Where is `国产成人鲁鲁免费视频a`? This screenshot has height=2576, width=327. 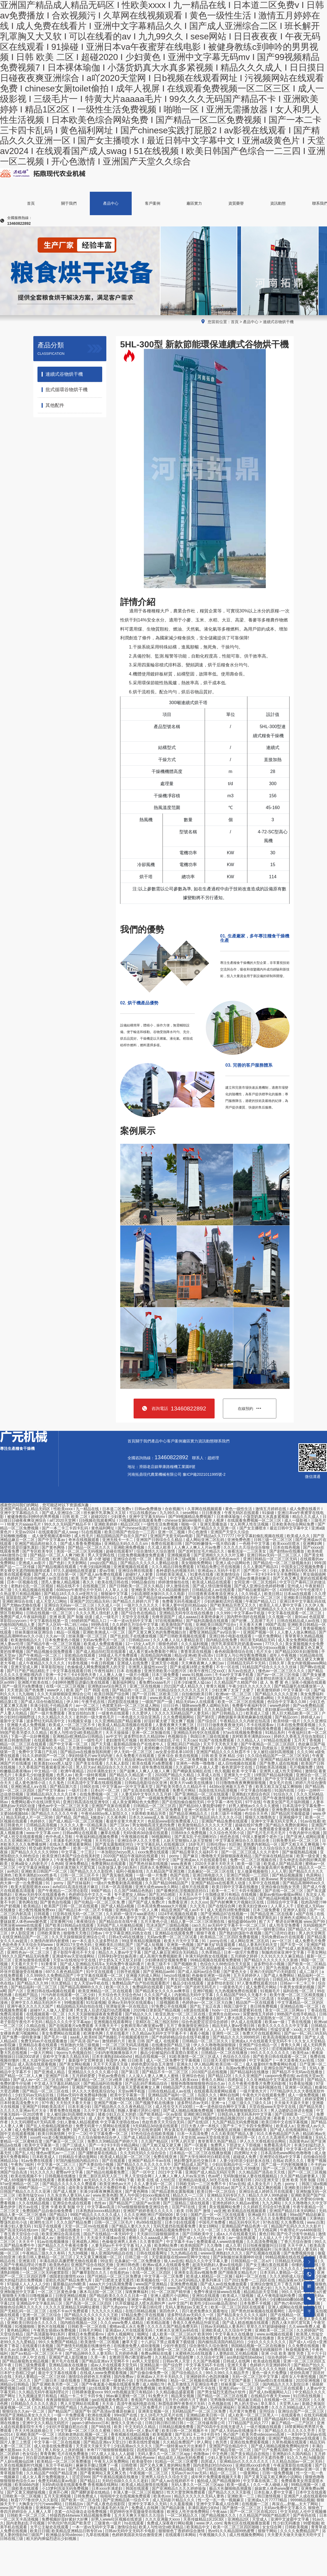 国产成人鲁鲁免费视频a is located at coordinates (81, 1543).